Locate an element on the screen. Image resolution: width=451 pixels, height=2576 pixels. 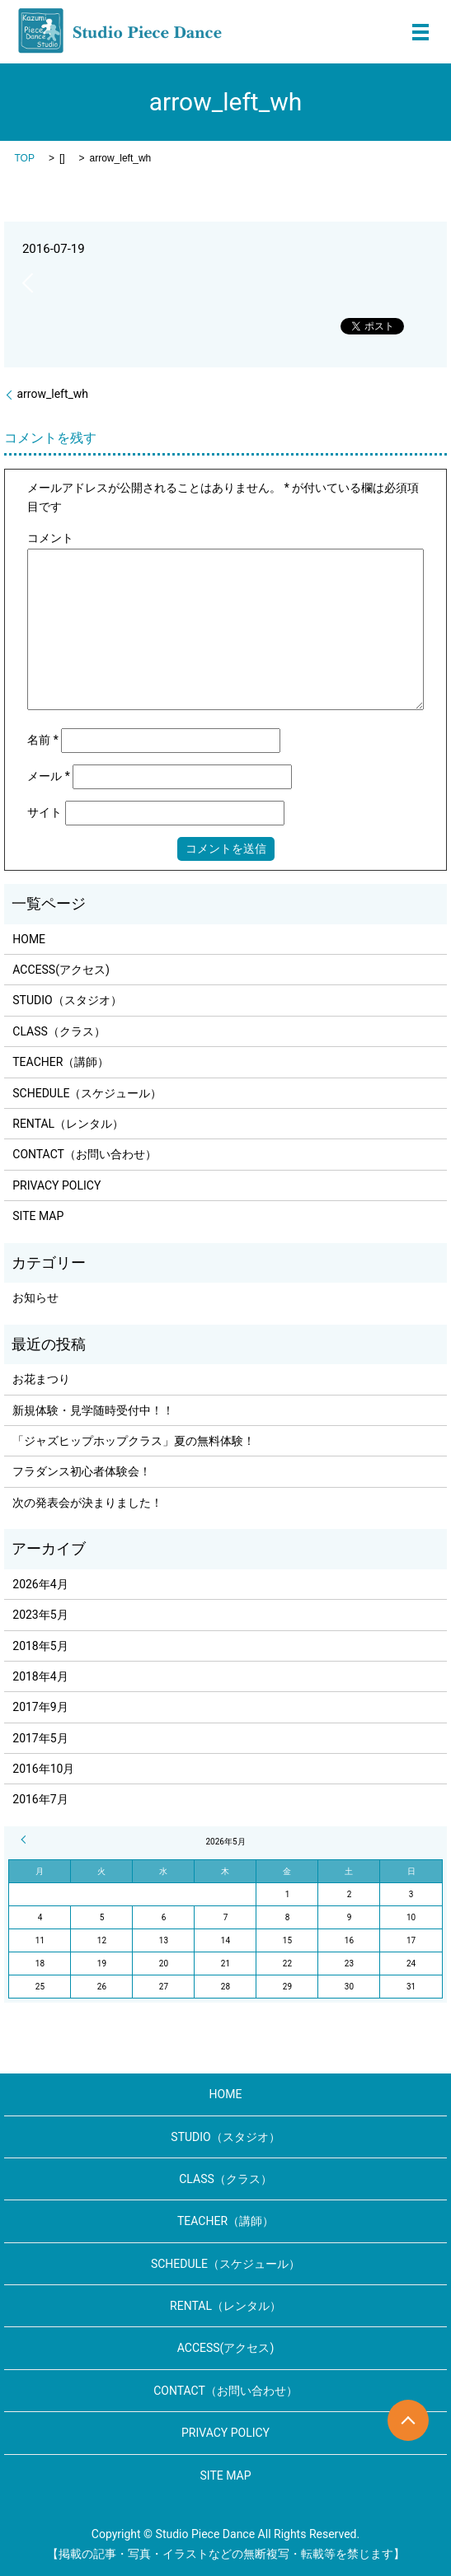
SCHEDULE（スケジュール） is located at coordinates (87, 1093).